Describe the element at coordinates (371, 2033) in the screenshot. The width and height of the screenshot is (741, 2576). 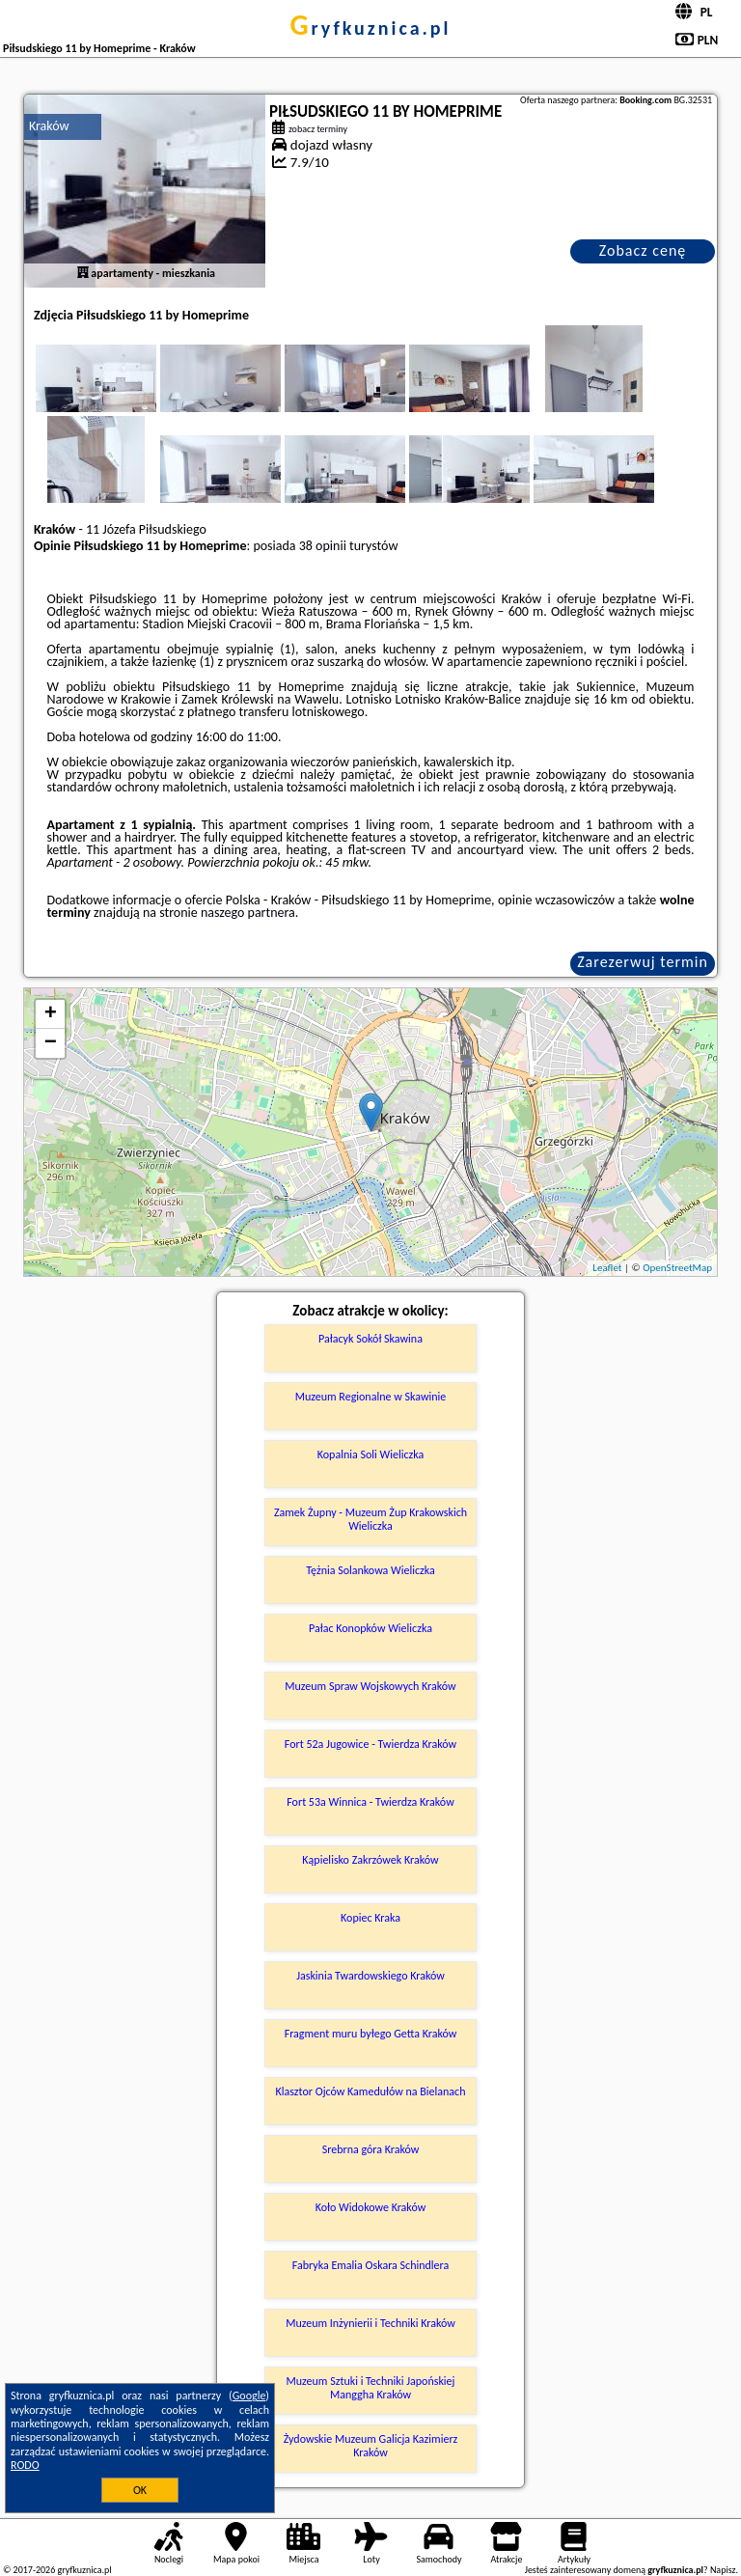
I see `Fragment muru byłego Getta Kraków` at that location.